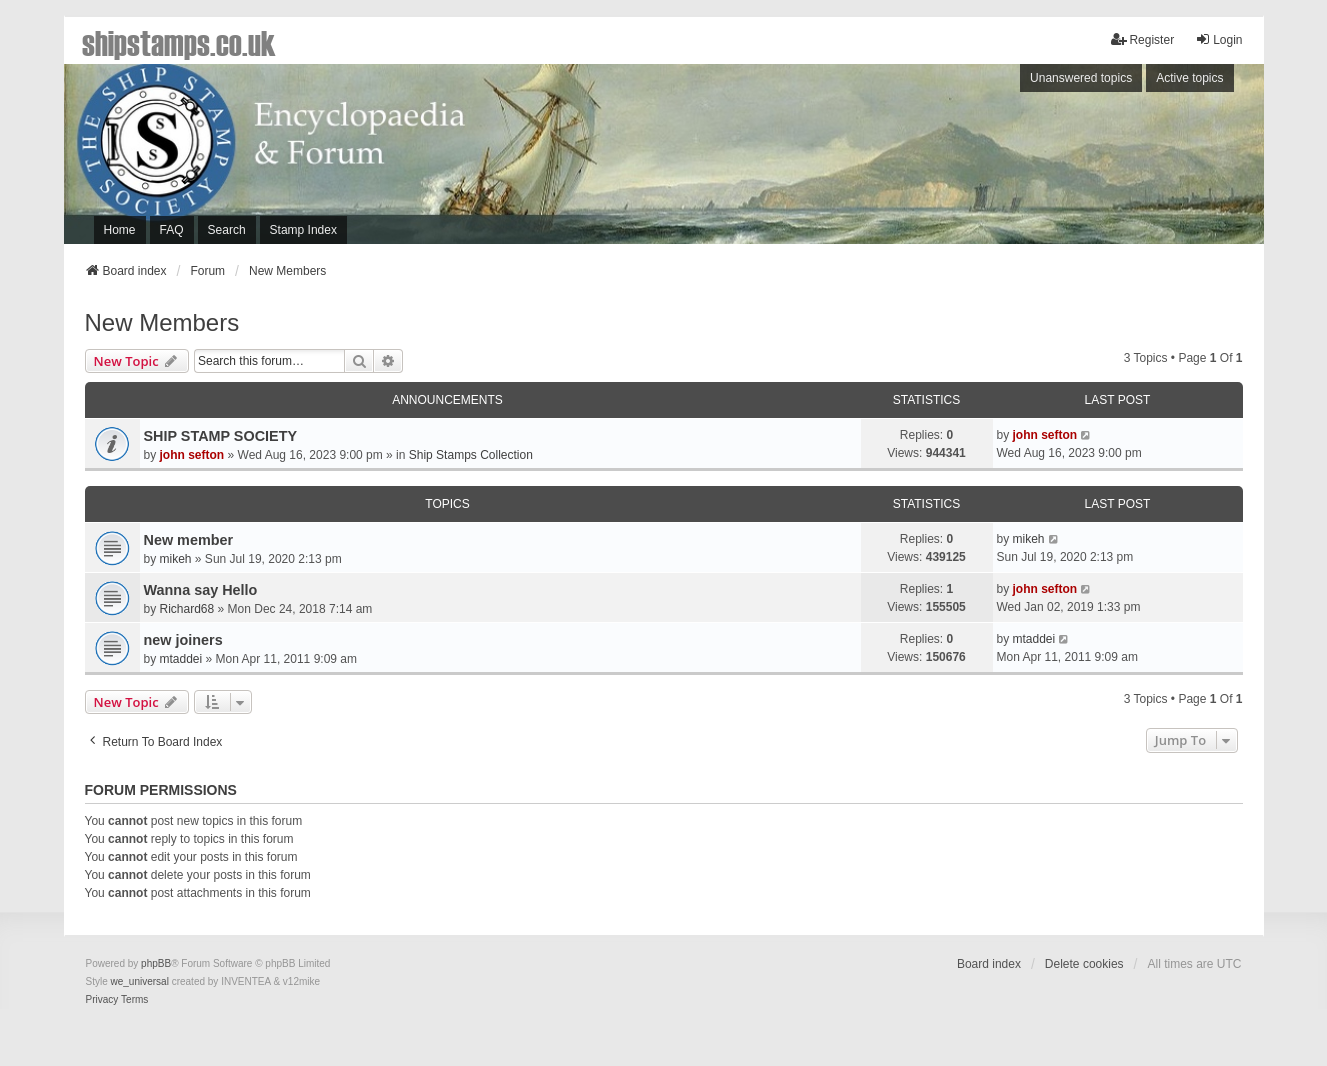 This screenshot has width=1327, height=1066. Describe the element at coordinates (172, 230) in the screenshot. I see `FAQ [menuitem]` at that location.